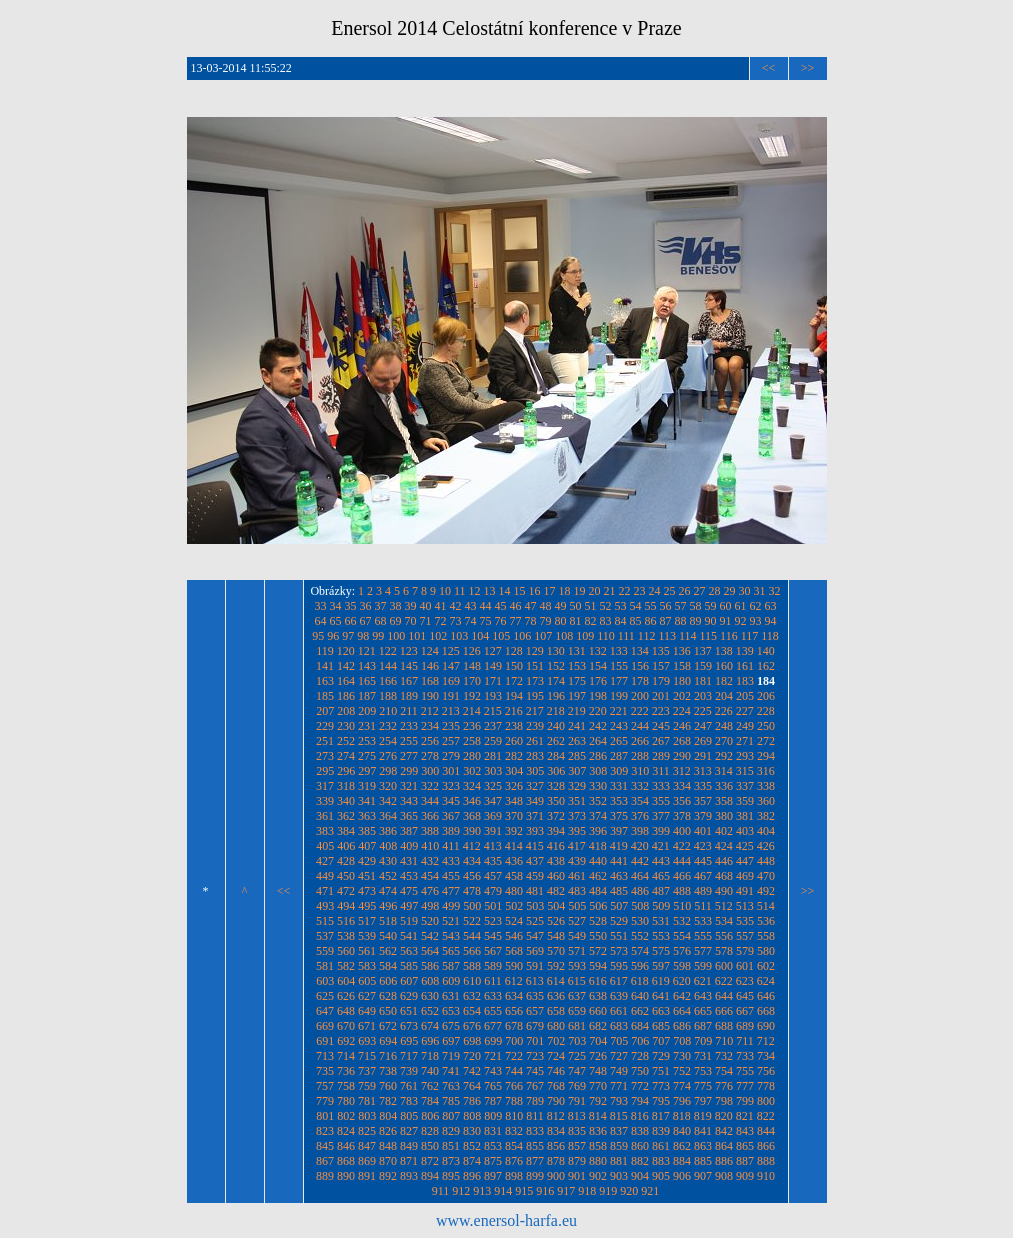  I want to click on 663, so click(661, 1011).